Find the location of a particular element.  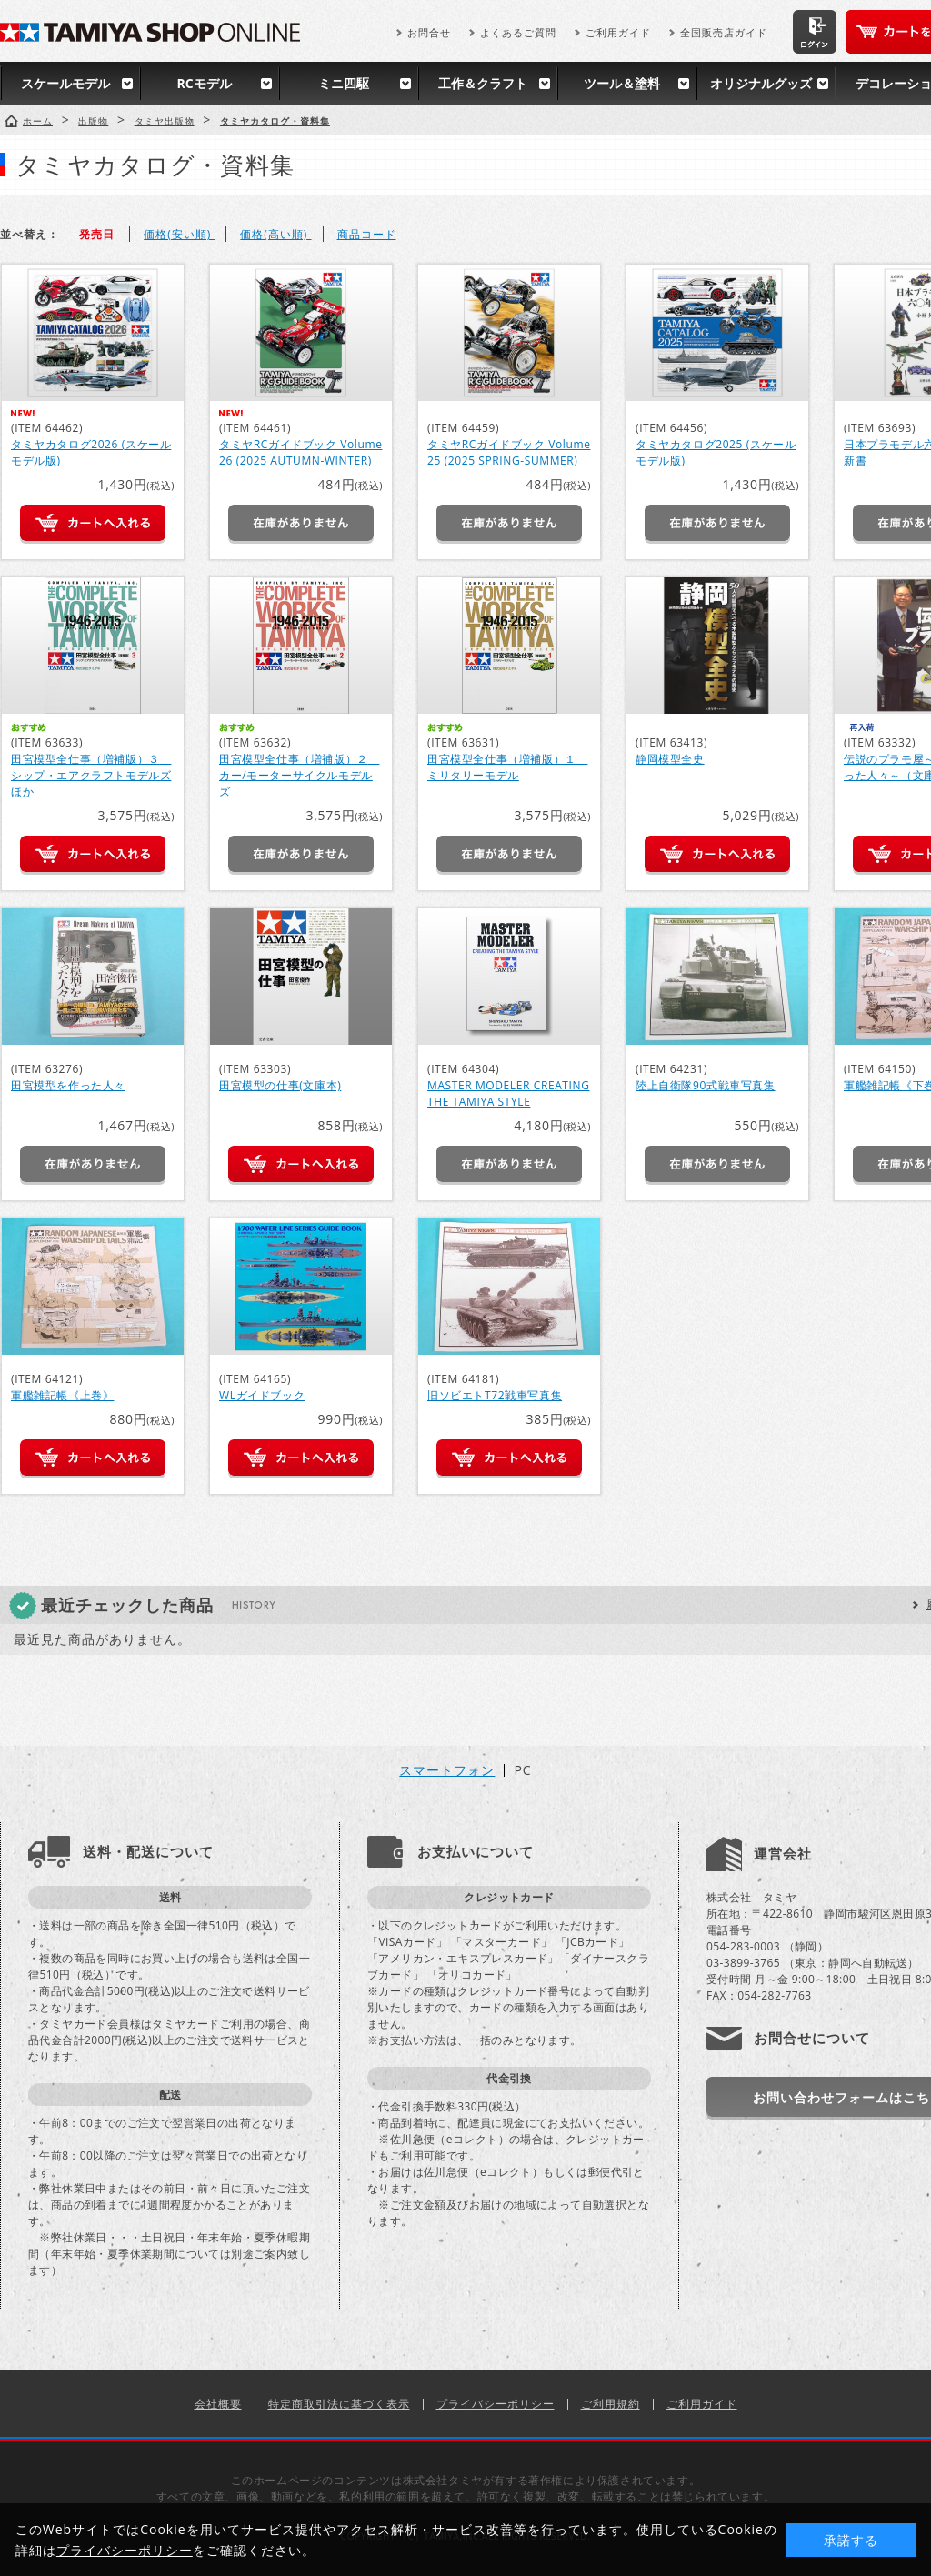

ミニ四駆 is located at coordinates (343, 83).